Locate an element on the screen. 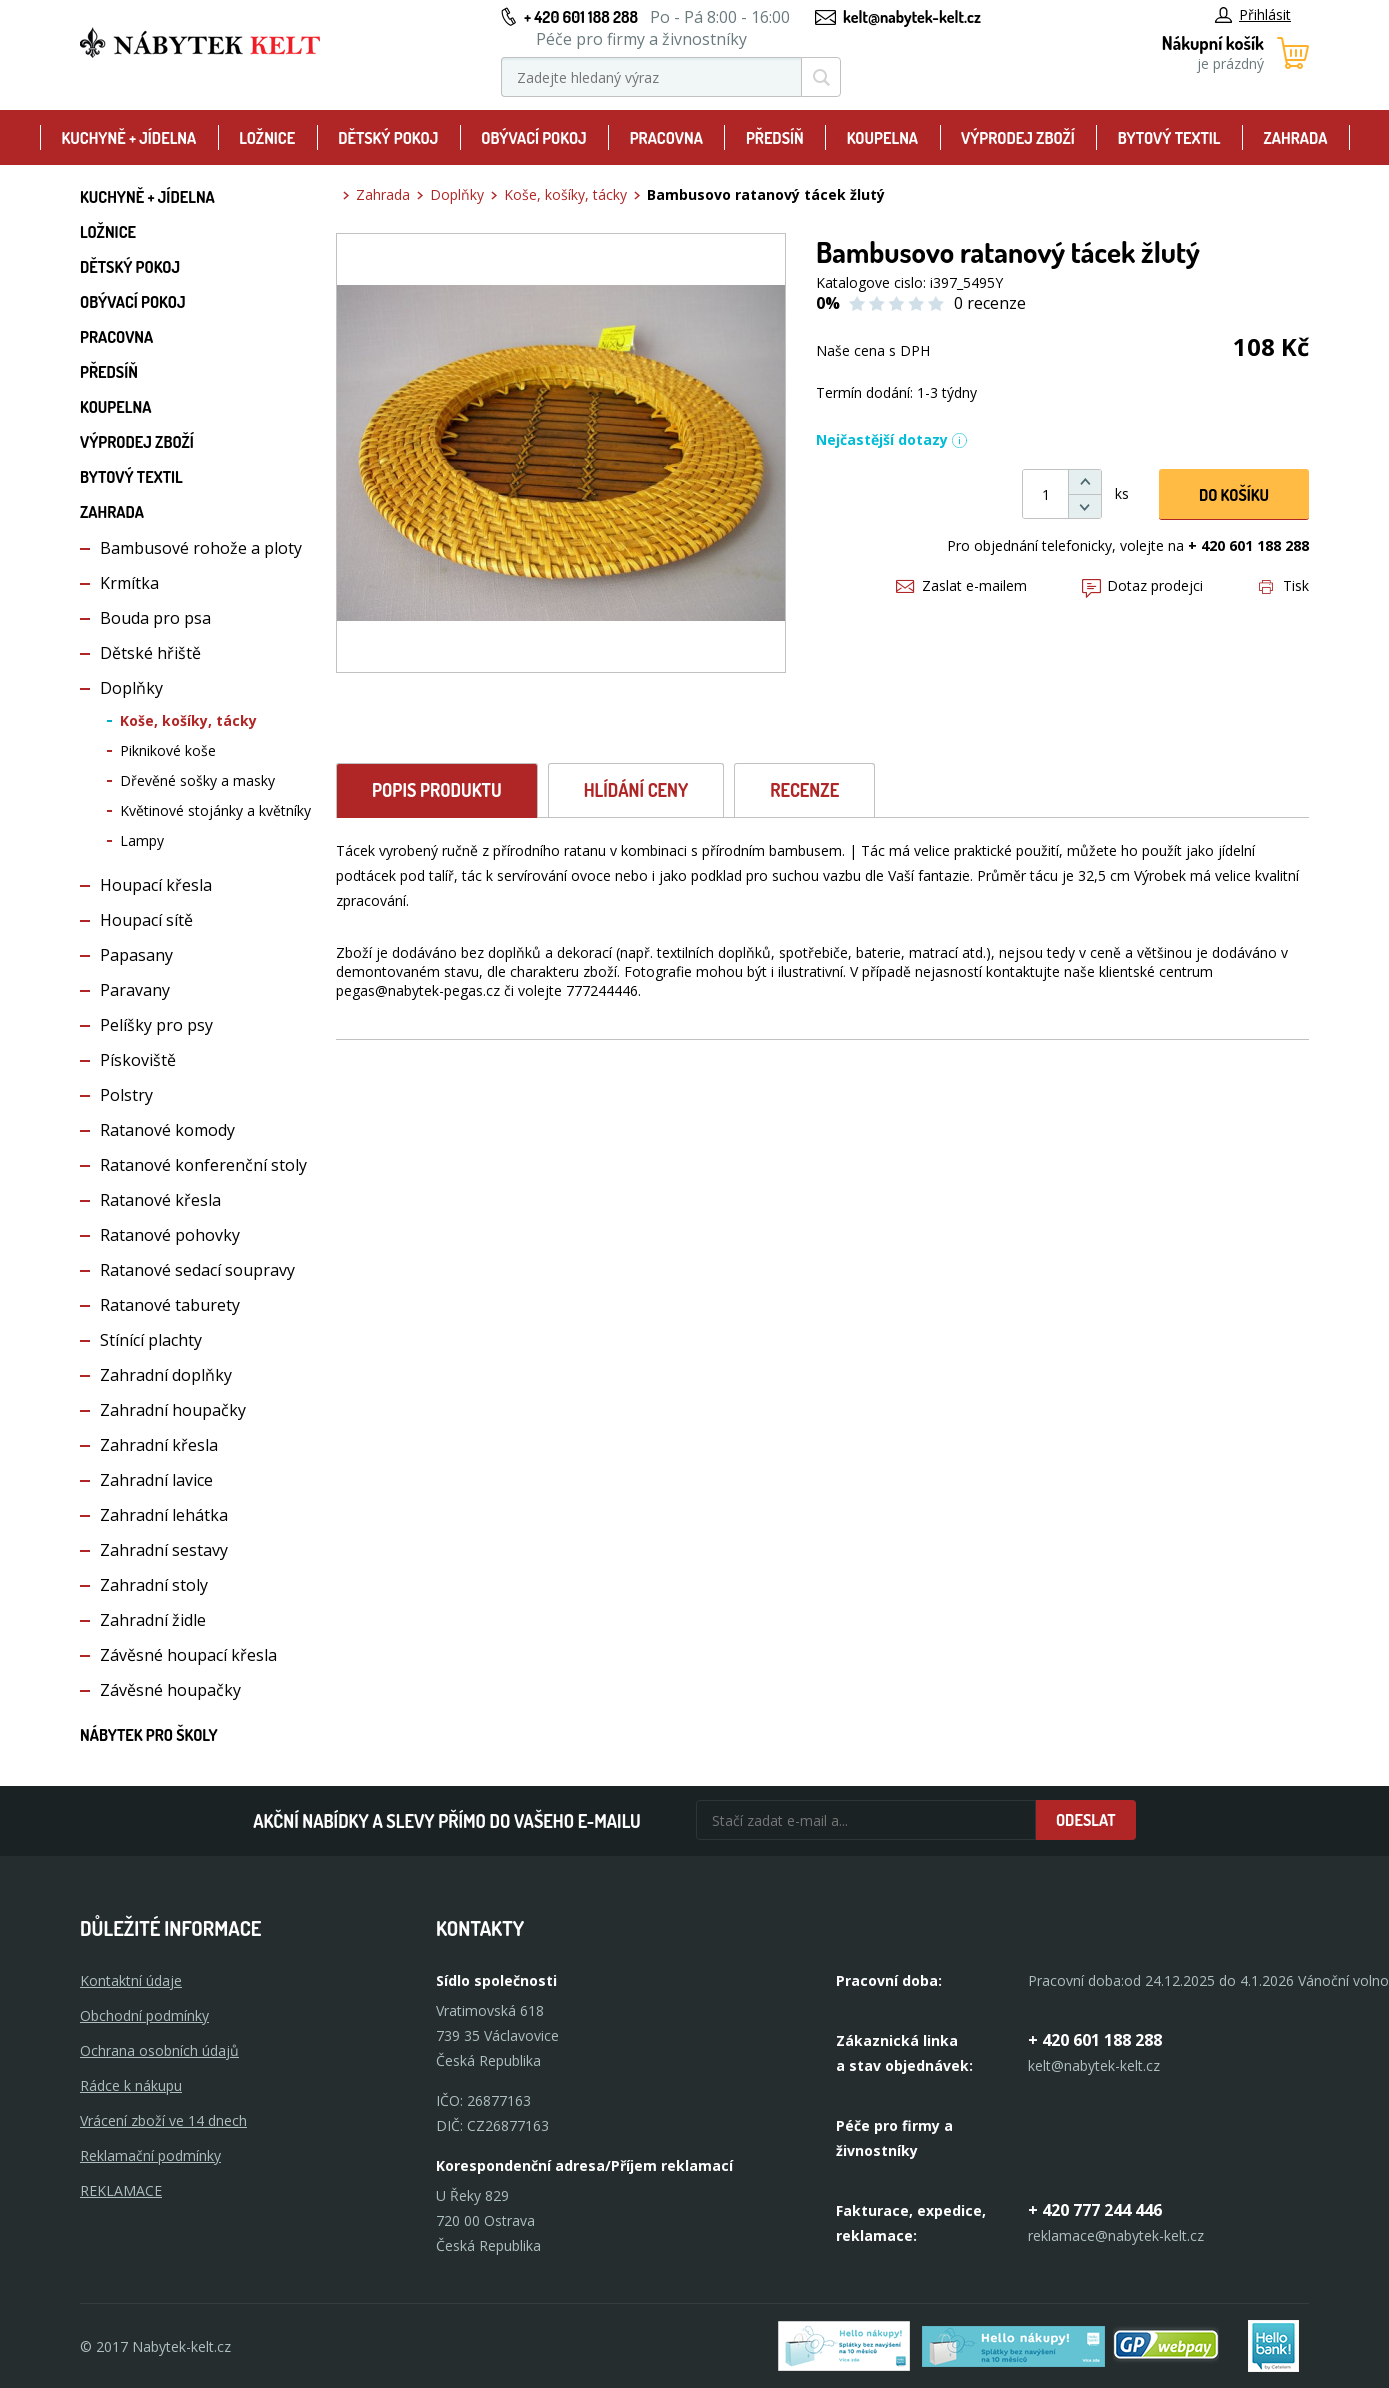  reklamace@nabytek-kelt.cz is located at coordinates (1116, 2235).